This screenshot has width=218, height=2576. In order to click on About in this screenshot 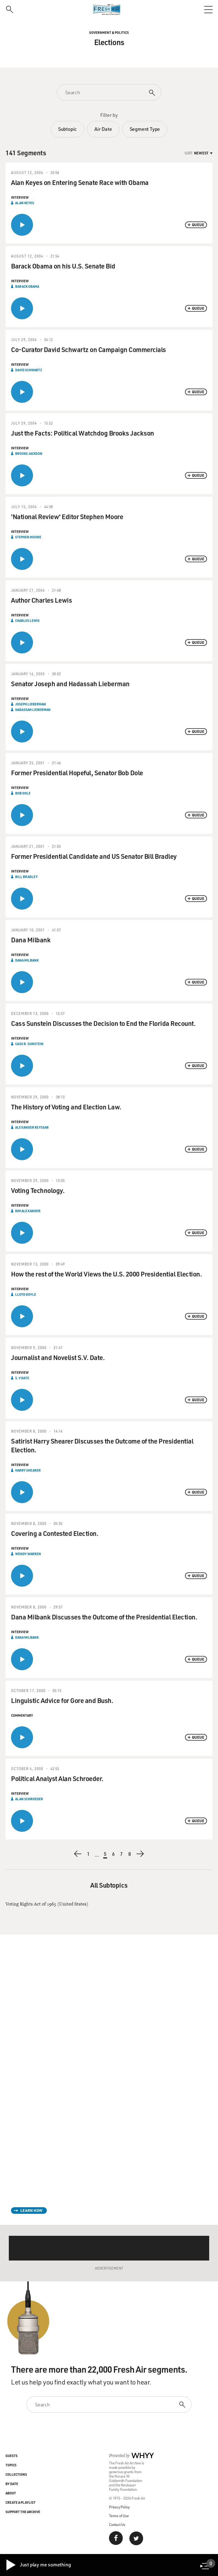, I will do `click(11, 2493)`.